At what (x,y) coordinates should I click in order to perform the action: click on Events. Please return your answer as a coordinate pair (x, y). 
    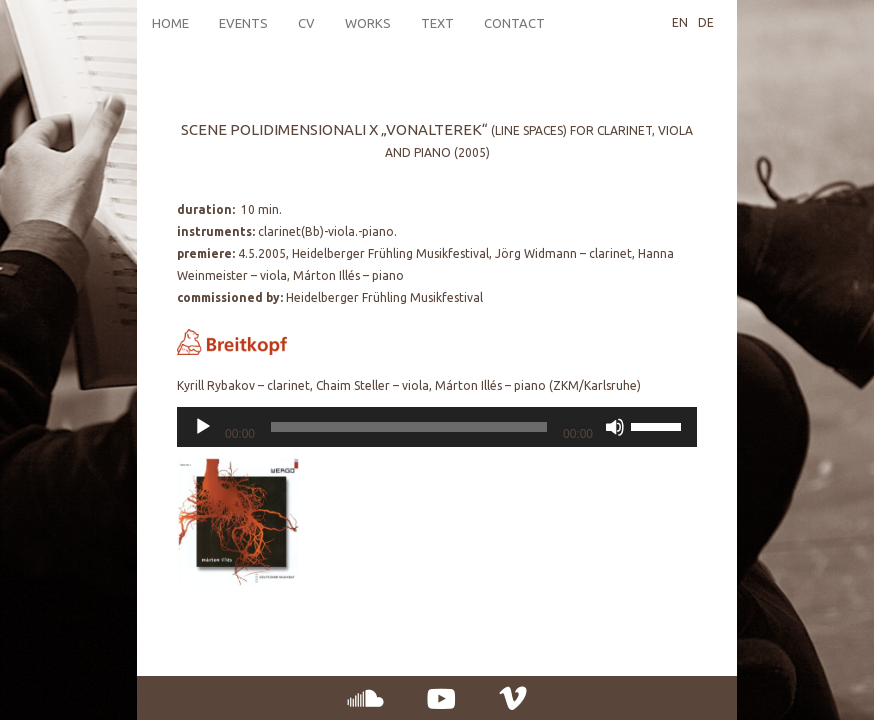
    Looking at the image, I should click on (243, 23).